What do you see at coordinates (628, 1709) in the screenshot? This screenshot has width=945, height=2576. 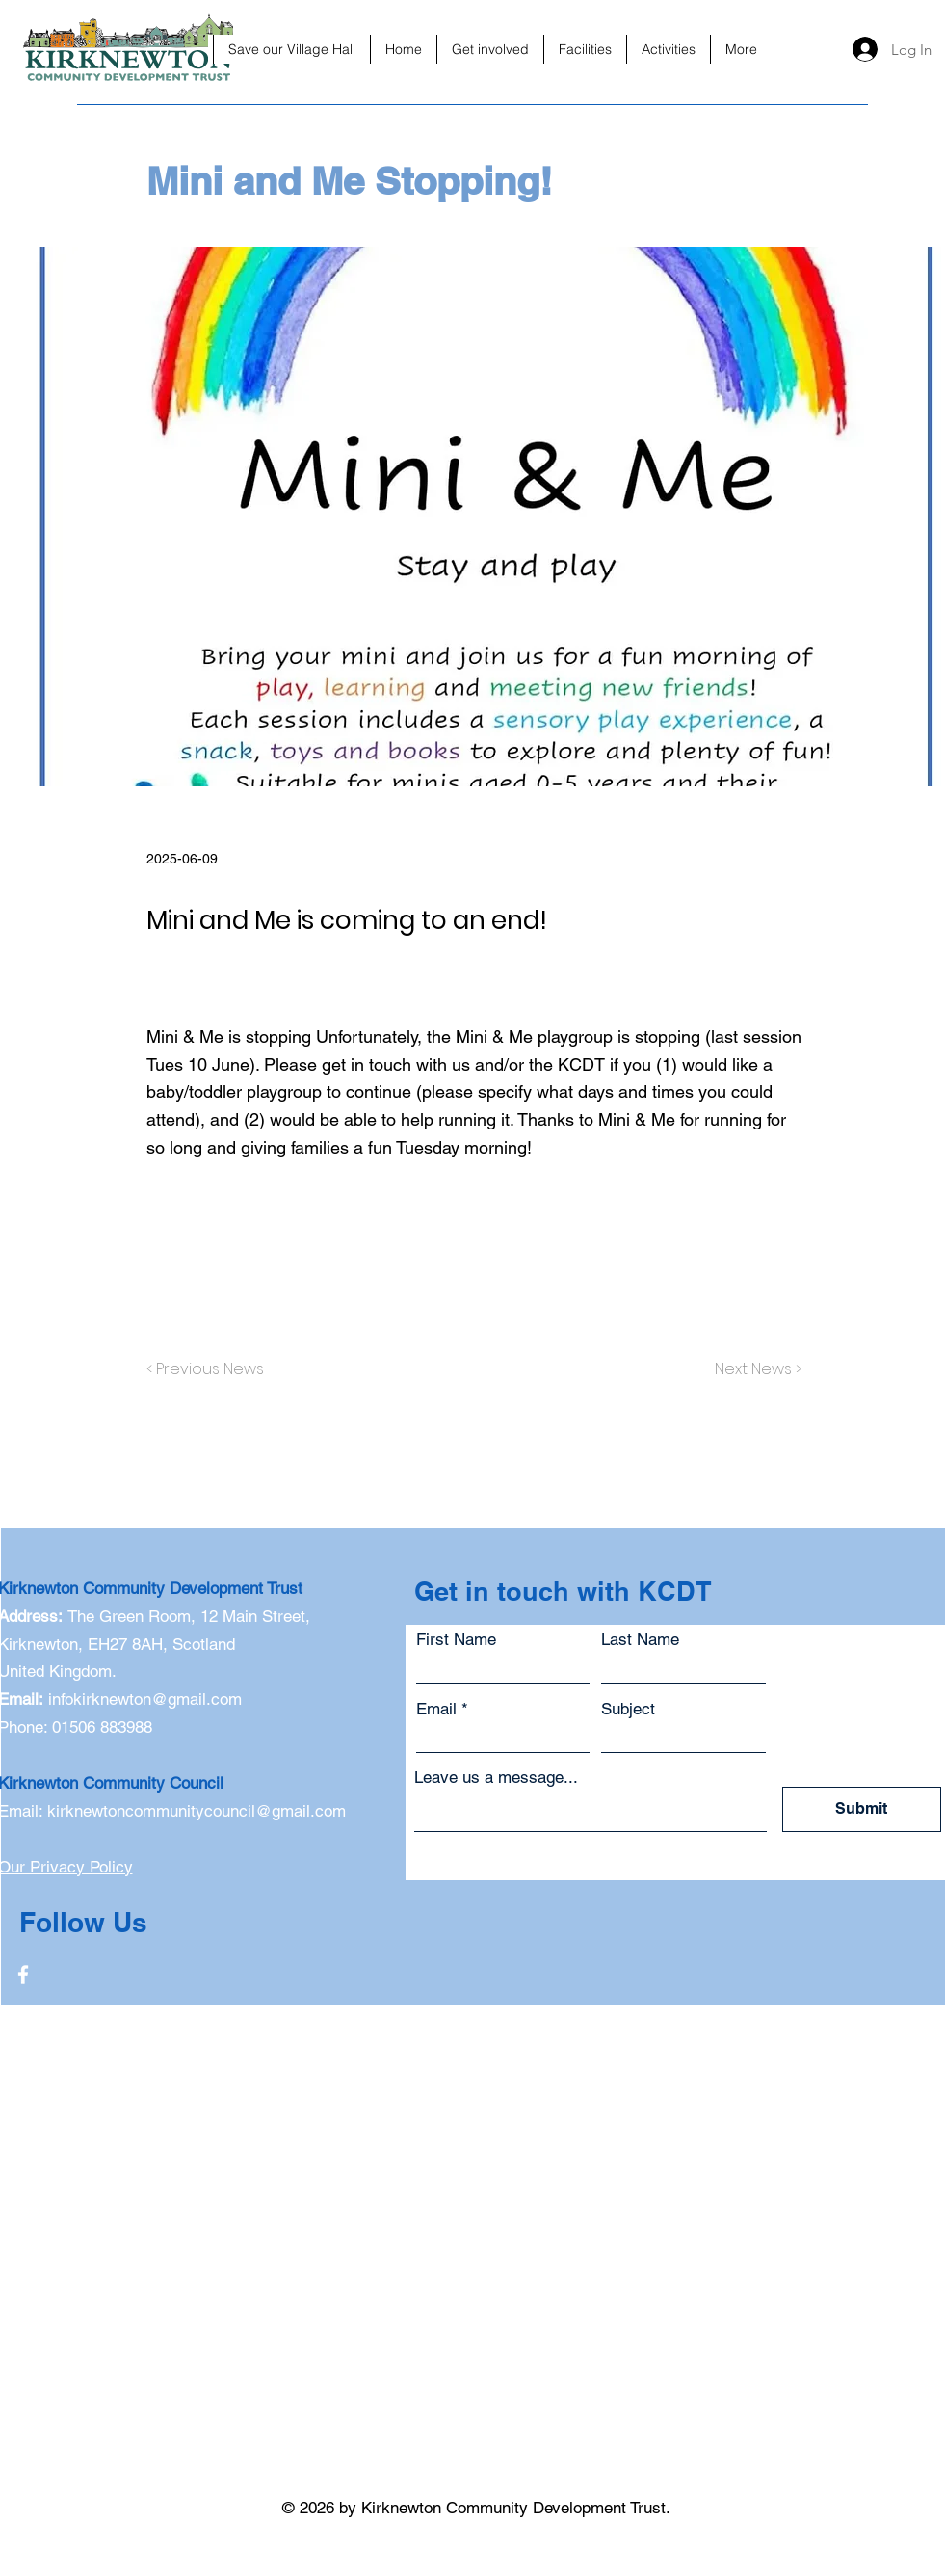 I see `Subject` at bounding box center [628, 1709].